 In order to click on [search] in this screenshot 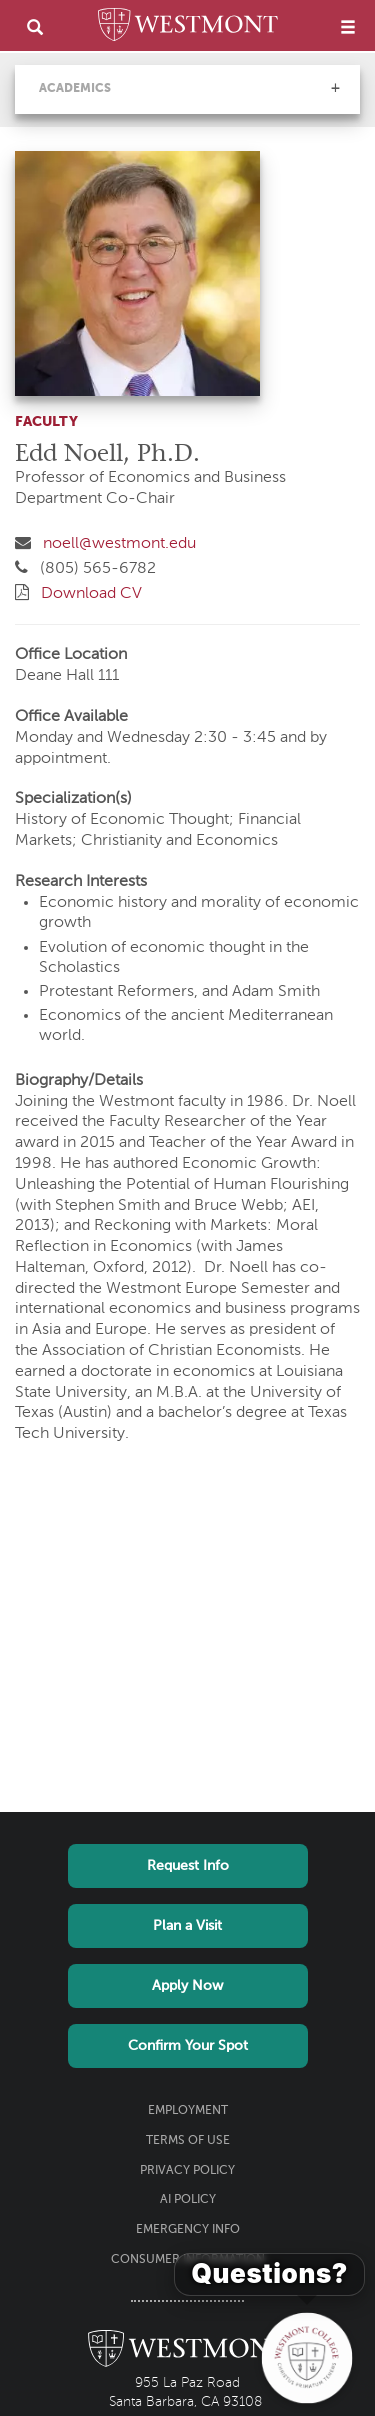, I will do `click(35, 26)`.